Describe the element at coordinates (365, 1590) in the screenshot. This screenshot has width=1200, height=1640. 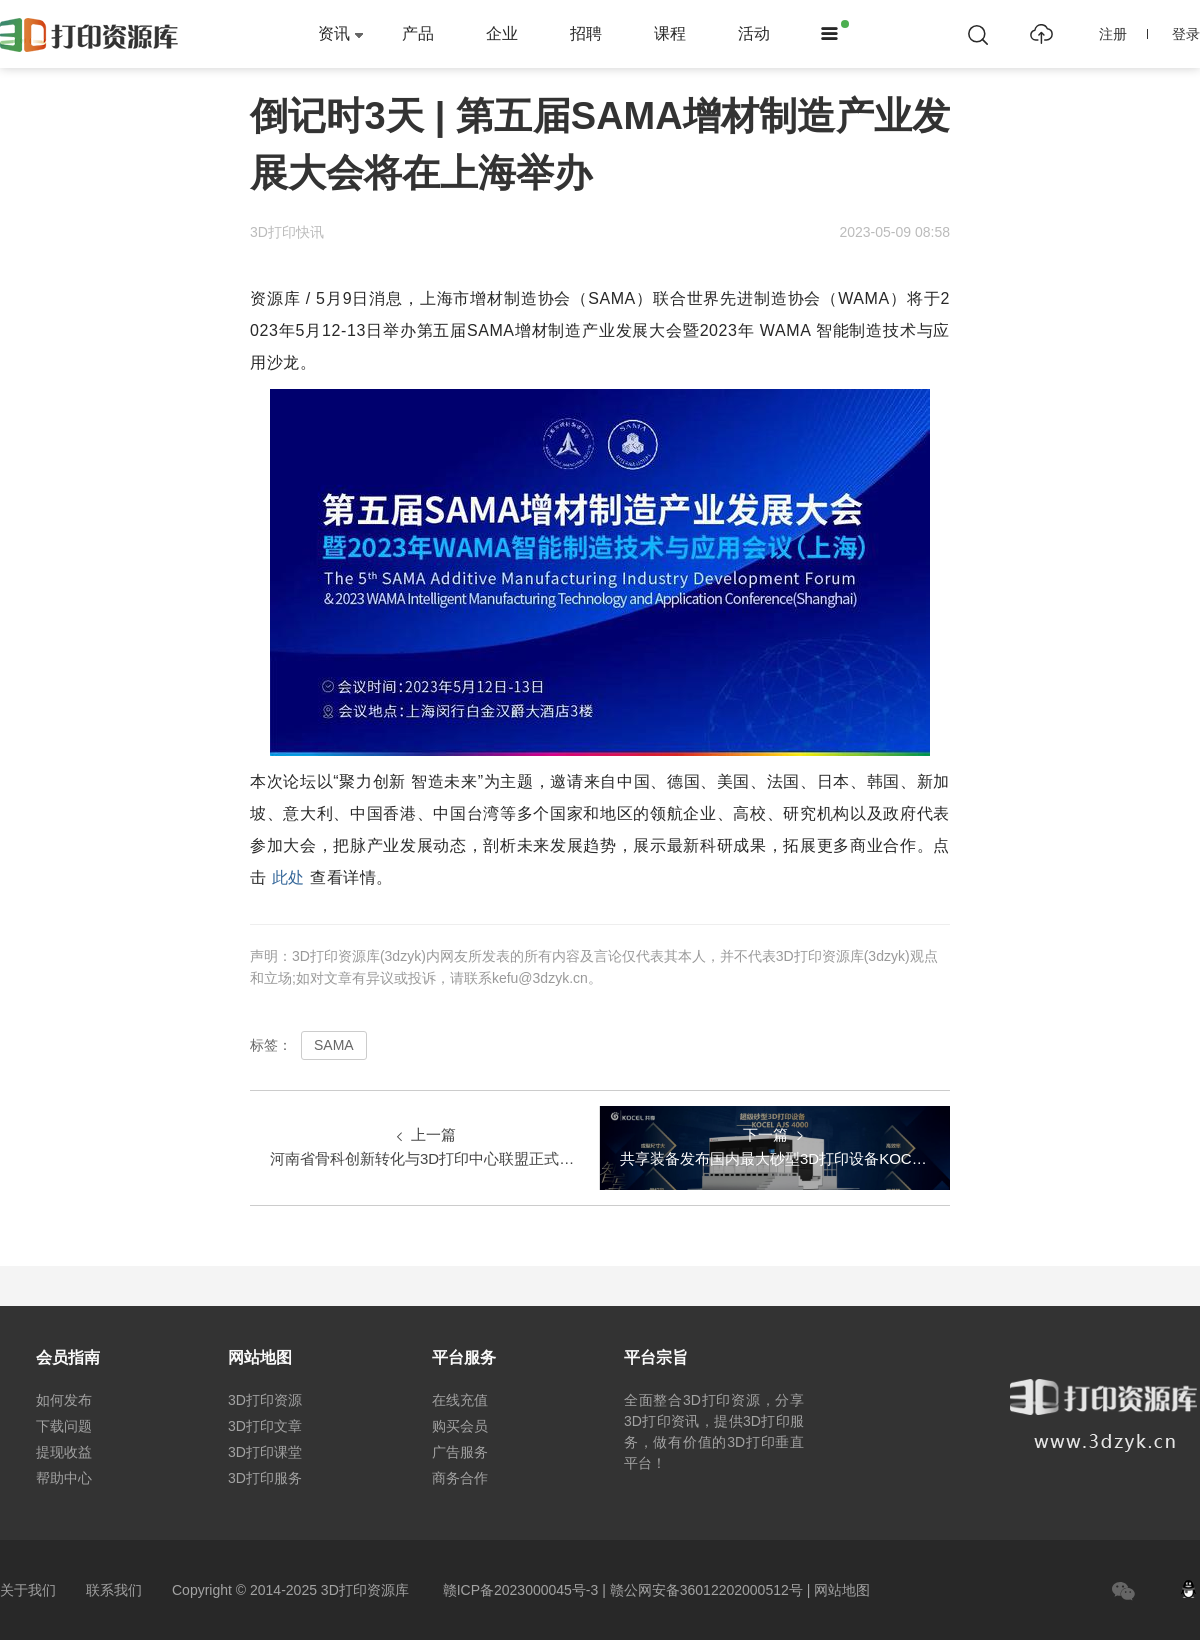
I see `3D打印资源库` at that location.